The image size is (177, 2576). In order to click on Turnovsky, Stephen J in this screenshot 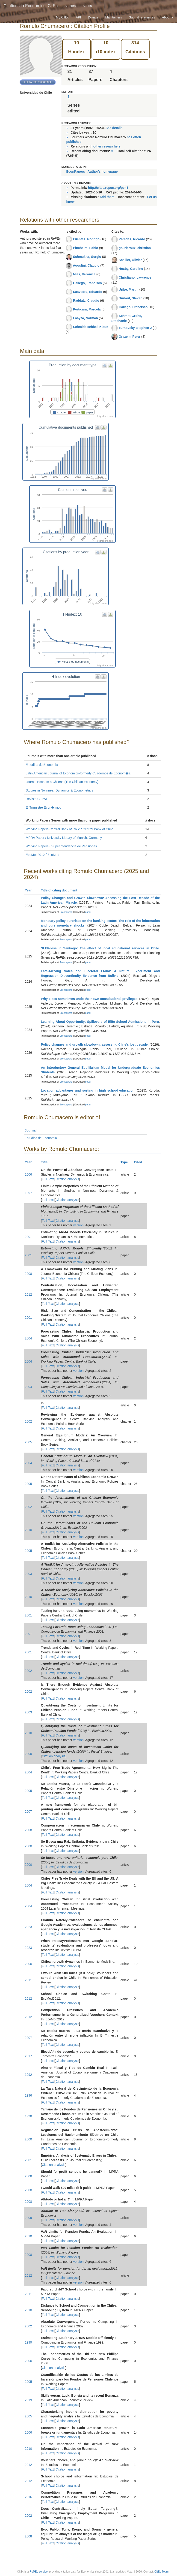, I will do `click(135, 328)`.